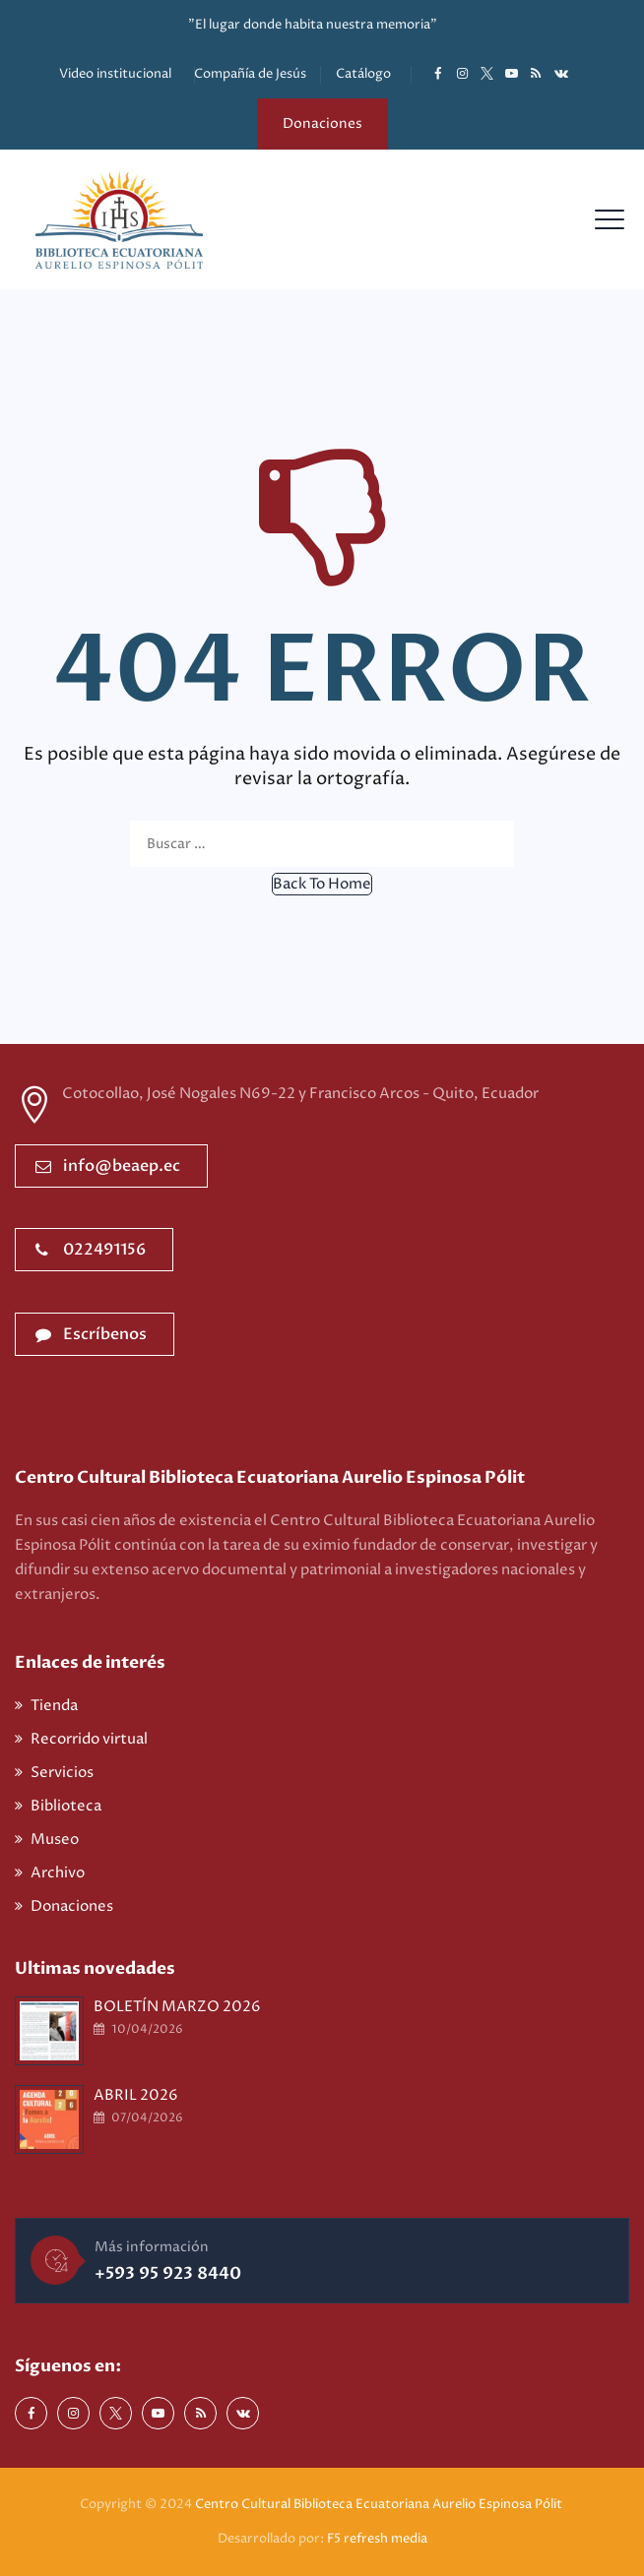 The height and width of the screenshot is (2576, 644). I want to click on Donaciones, so click(322, 123).